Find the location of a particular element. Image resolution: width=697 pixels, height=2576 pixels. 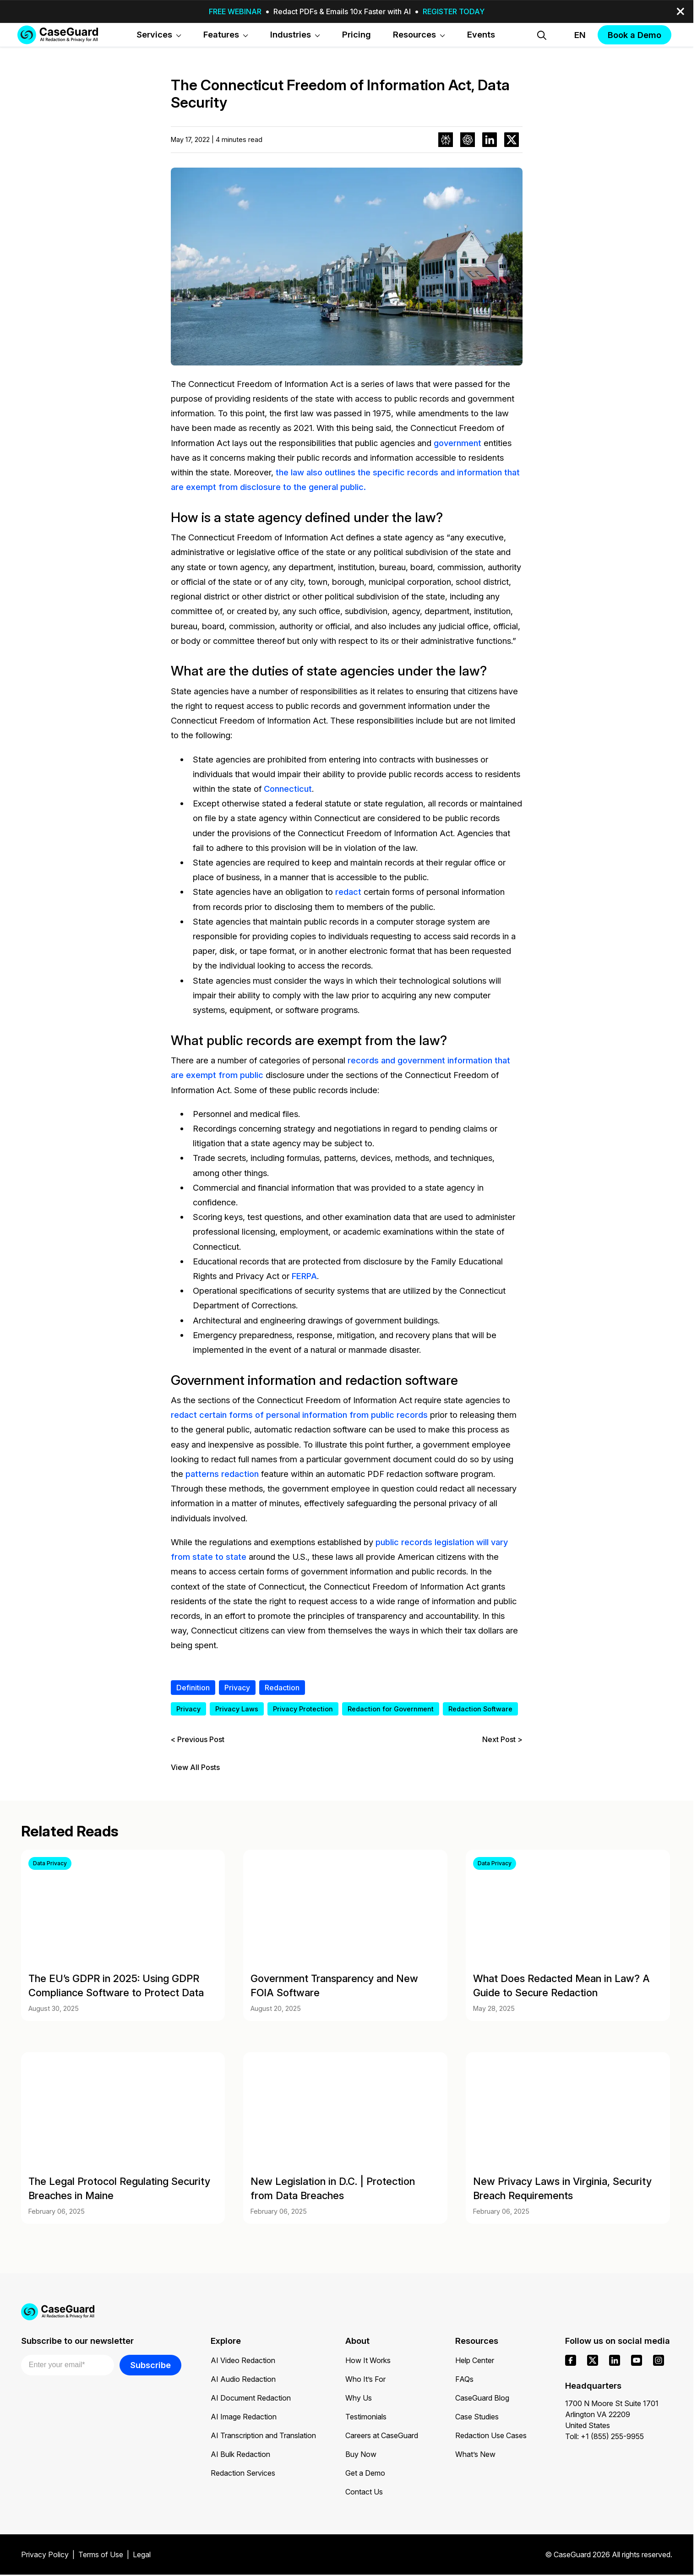

Privacy Laws is located at coordinates (236, 1709).